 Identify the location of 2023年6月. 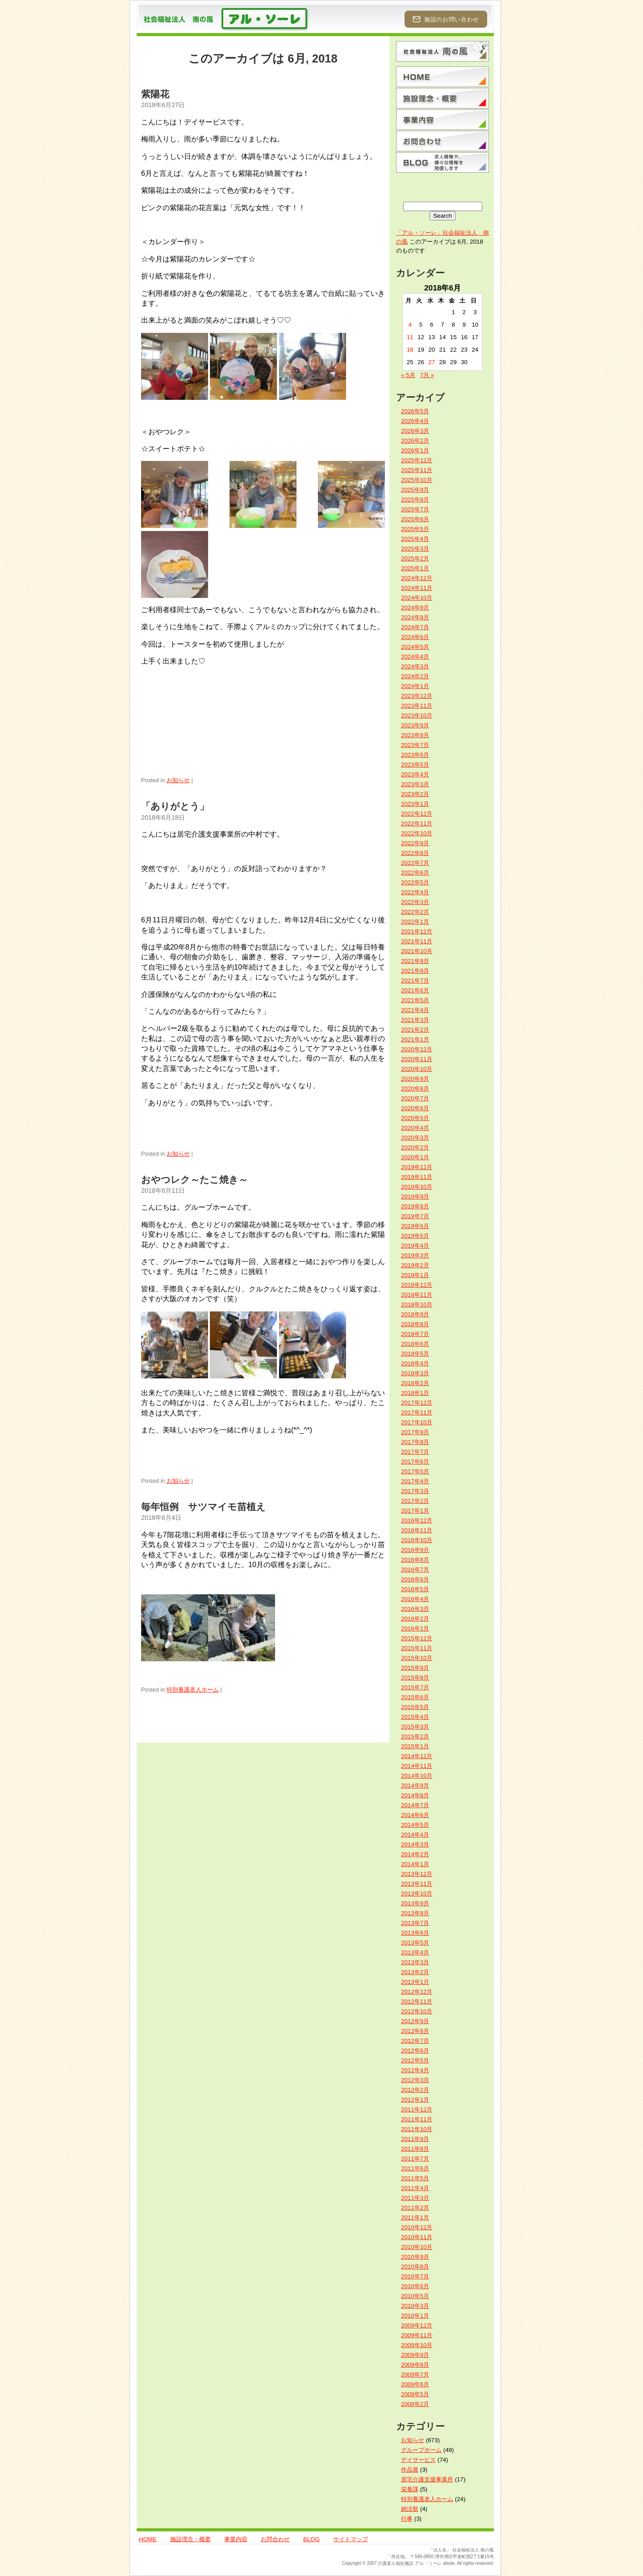
(415, 754).